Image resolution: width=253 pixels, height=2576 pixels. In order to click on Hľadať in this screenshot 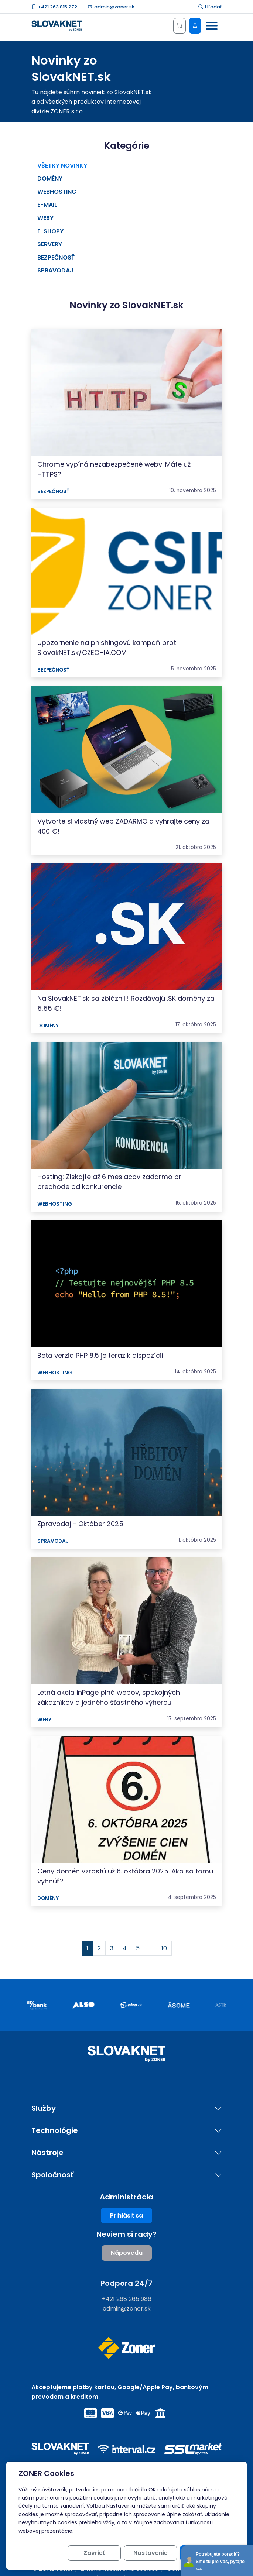, I will do `click(210, 7)`.